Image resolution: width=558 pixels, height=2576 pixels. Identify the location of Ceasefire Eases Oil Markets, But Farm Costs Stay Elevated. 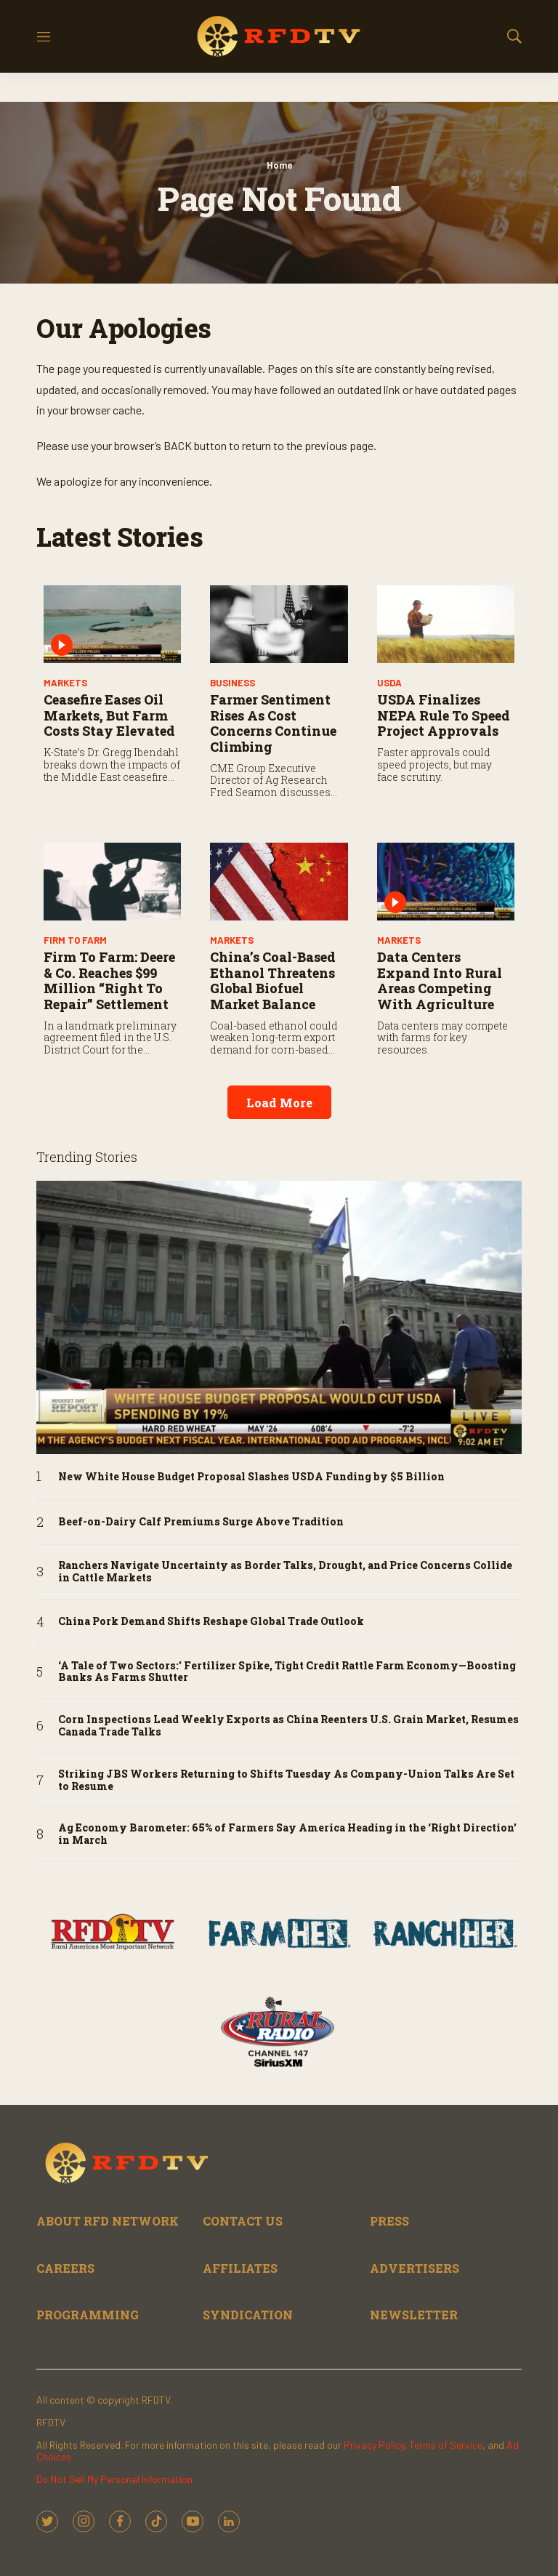
(109, 715).